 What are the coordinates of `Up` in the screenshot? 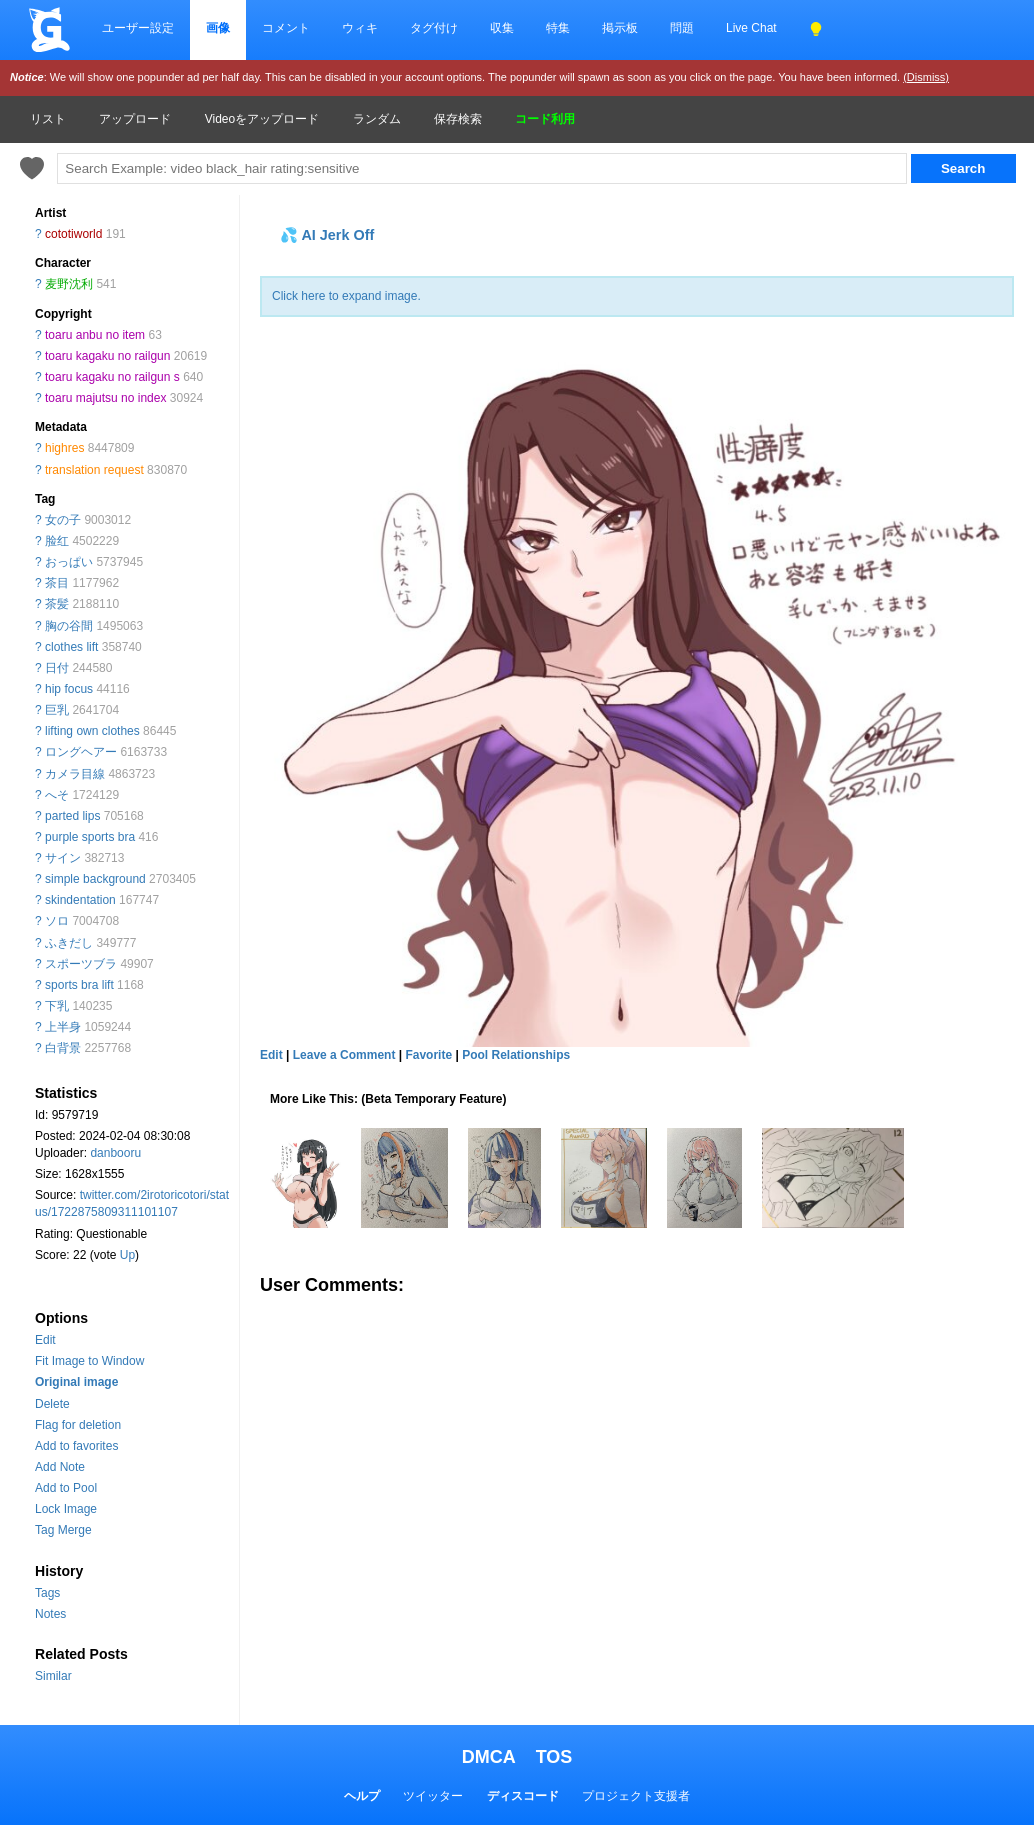 It's located at (127, 1255).